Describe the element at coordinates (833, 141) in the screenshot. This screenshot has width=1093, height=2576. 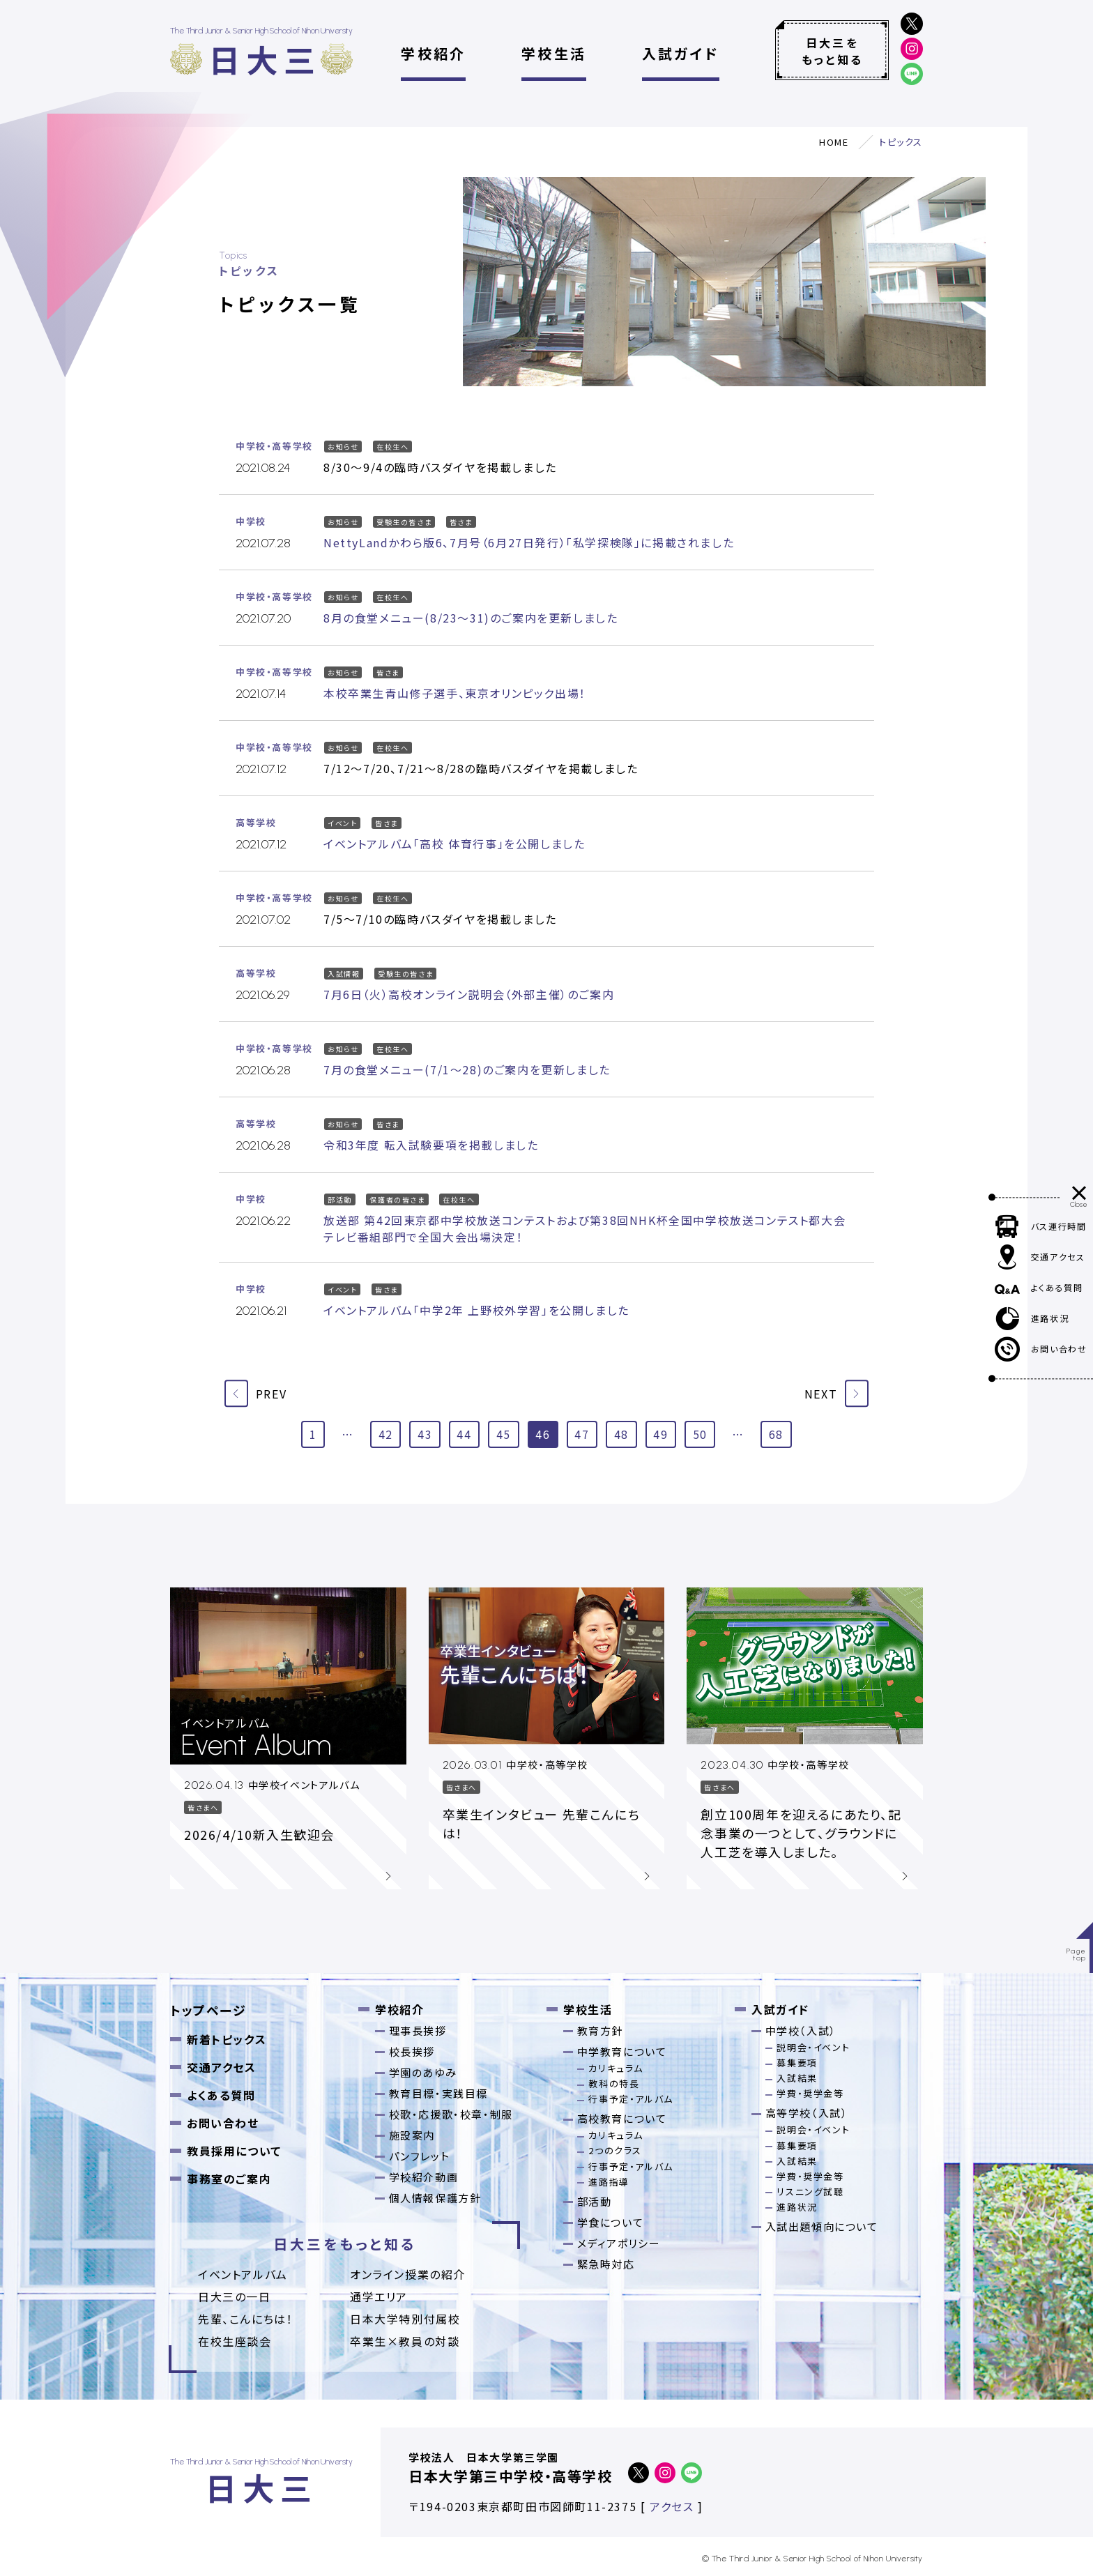
I see `HOME` at that location.